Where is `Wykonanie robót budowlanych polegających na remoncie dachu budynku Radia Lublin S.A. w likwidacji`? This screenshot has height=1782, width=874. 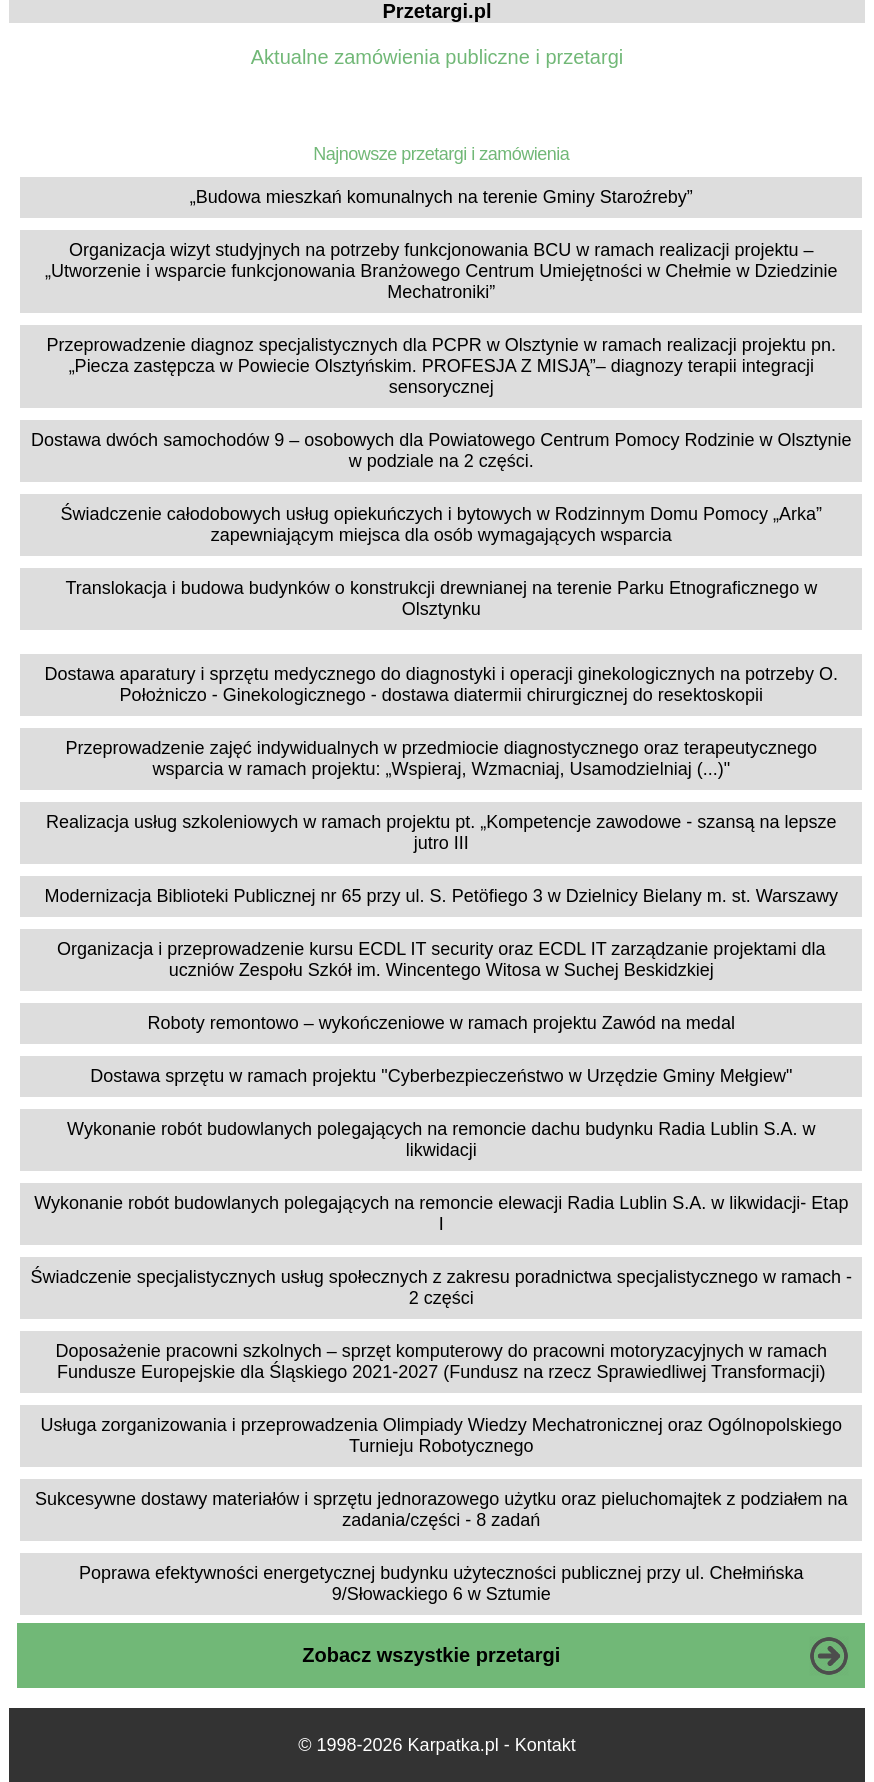
Wykonanie robót budowlanych polegających na remoncie dachu budynku Radia Lublin S.A. w likwidacji is located at coordinates (441, 1139).